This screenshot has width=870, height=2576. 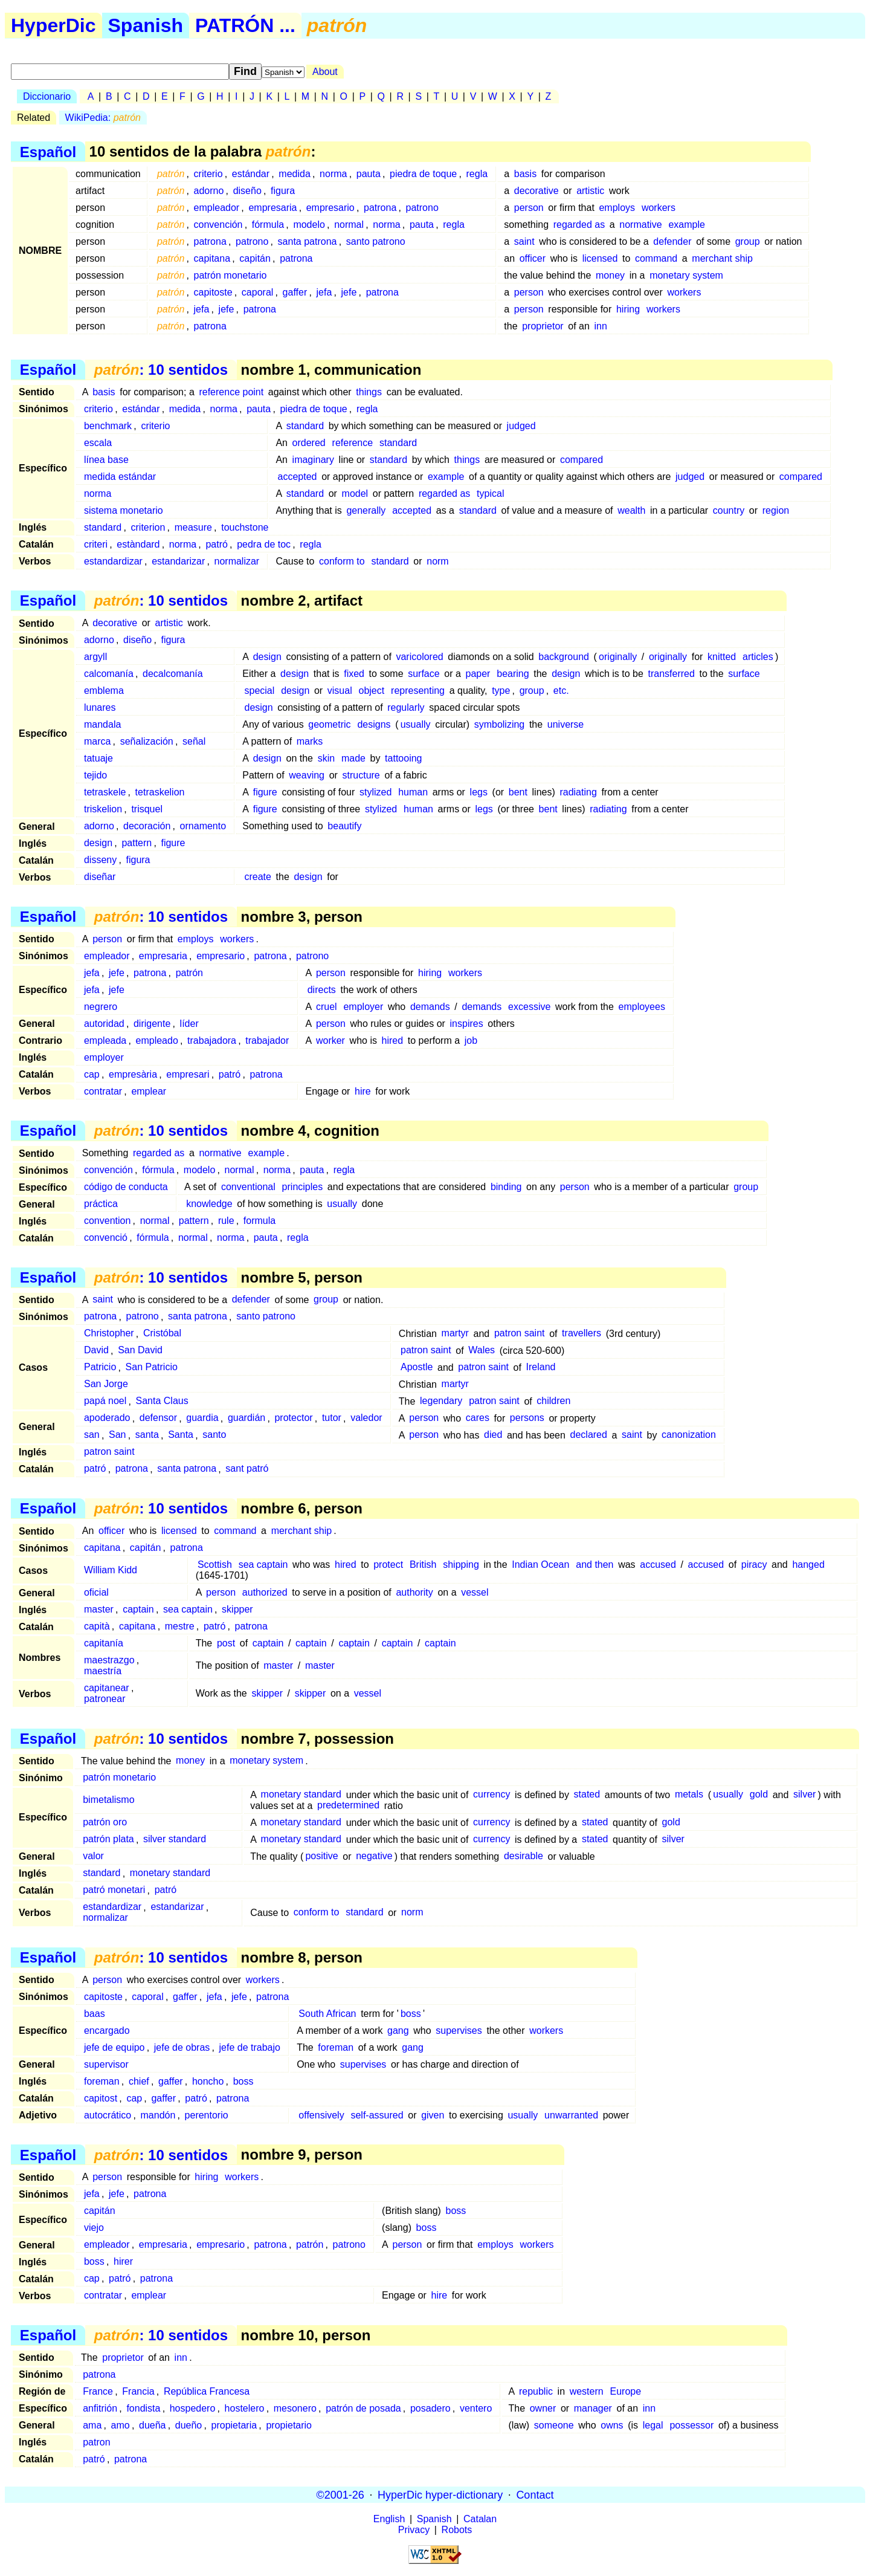 I want to click on Contact, so click(x=534, y=2494).